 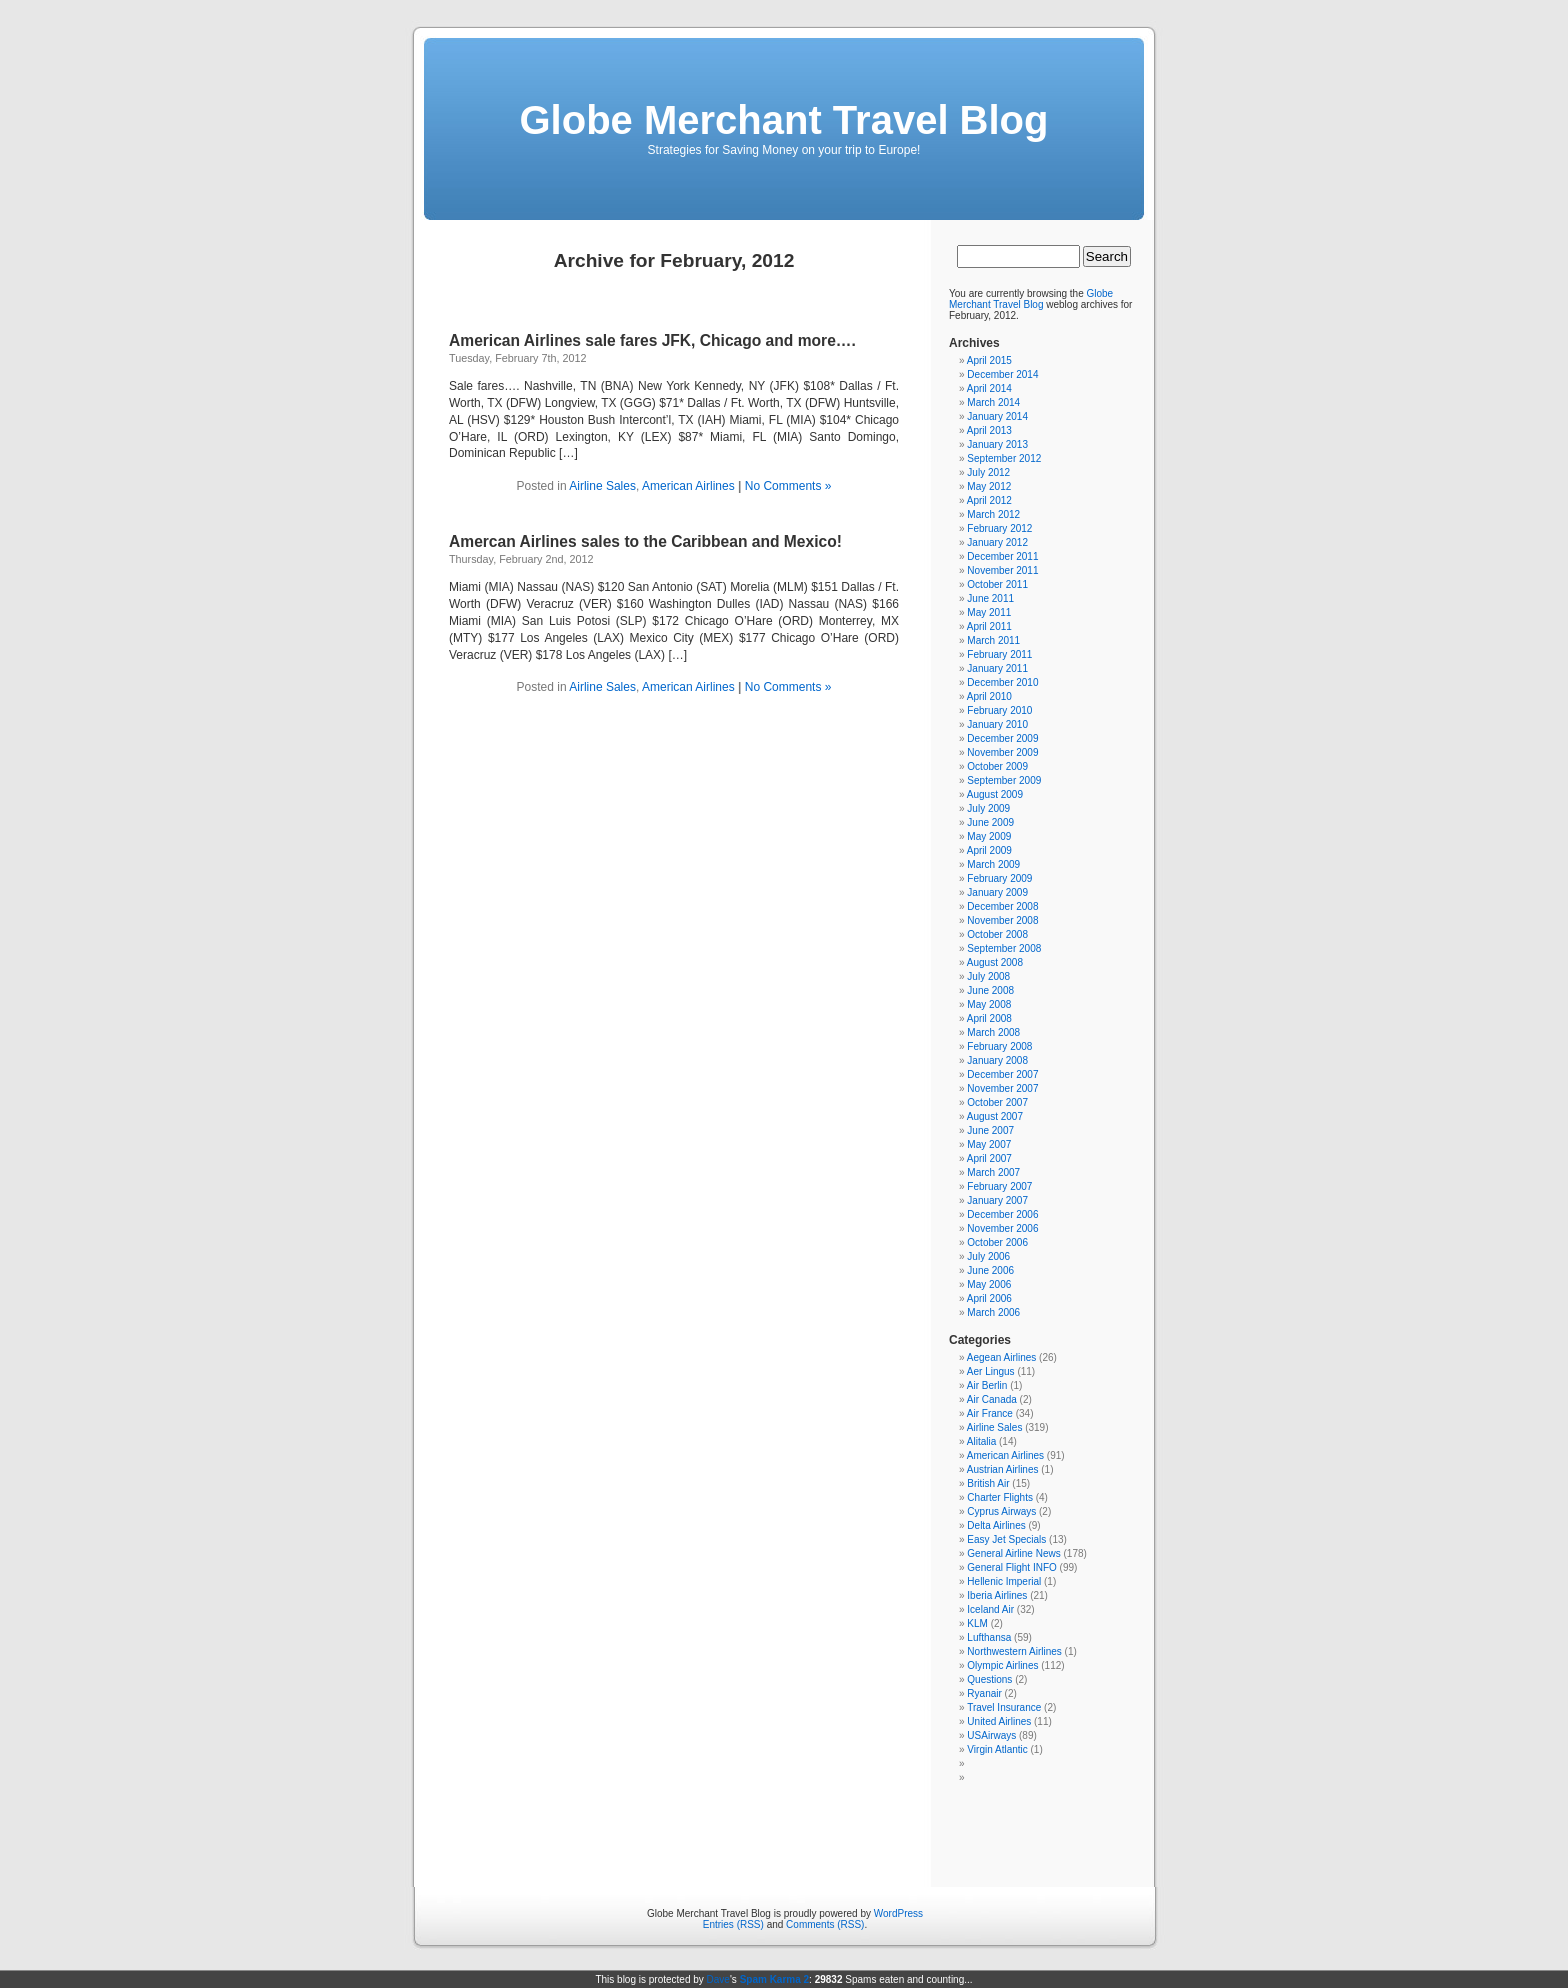 I want to click on WordPress, so click(x=898, y=1913).